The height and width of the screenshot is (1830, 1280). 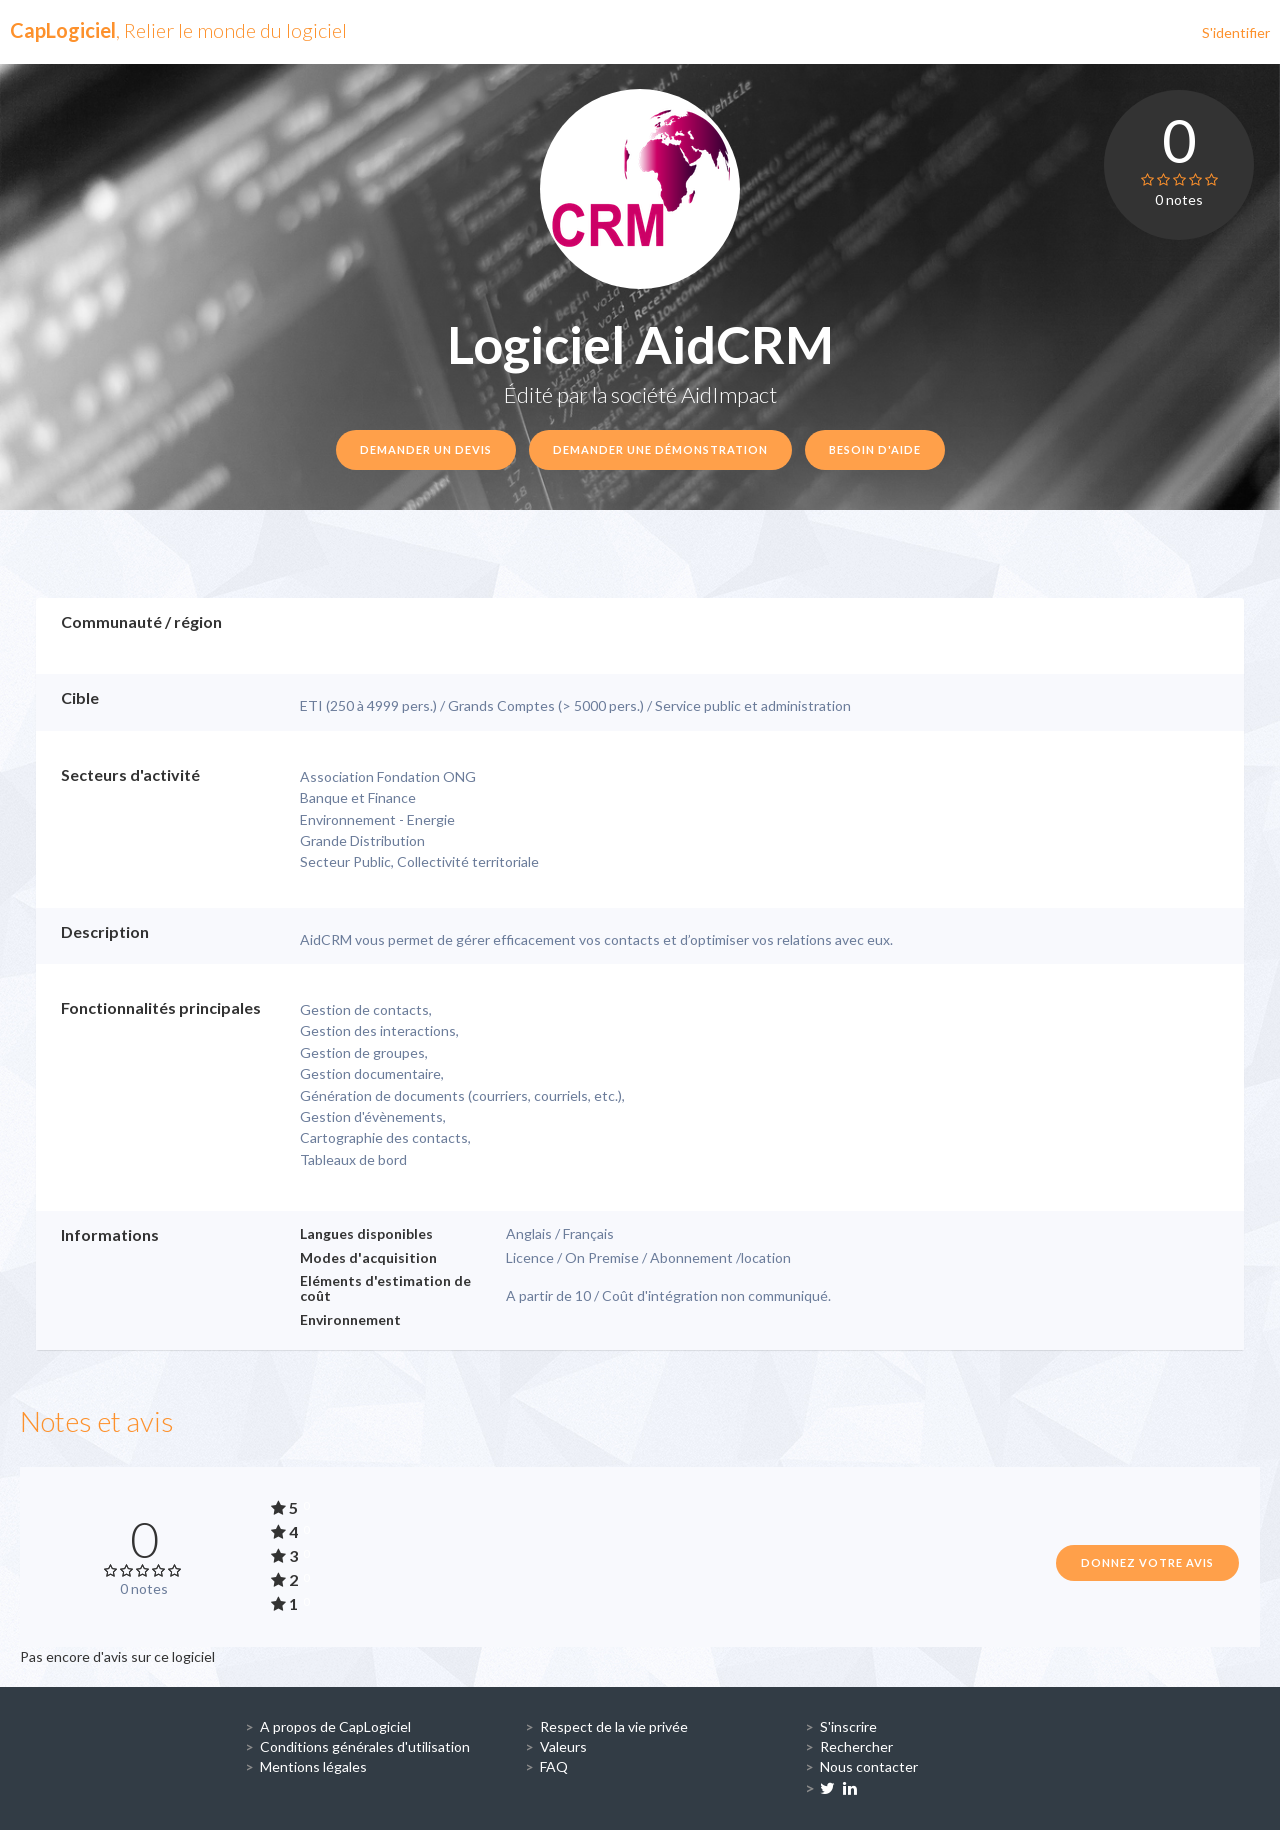 I want to click on Nous contacter, so click(x=869, y=1766).